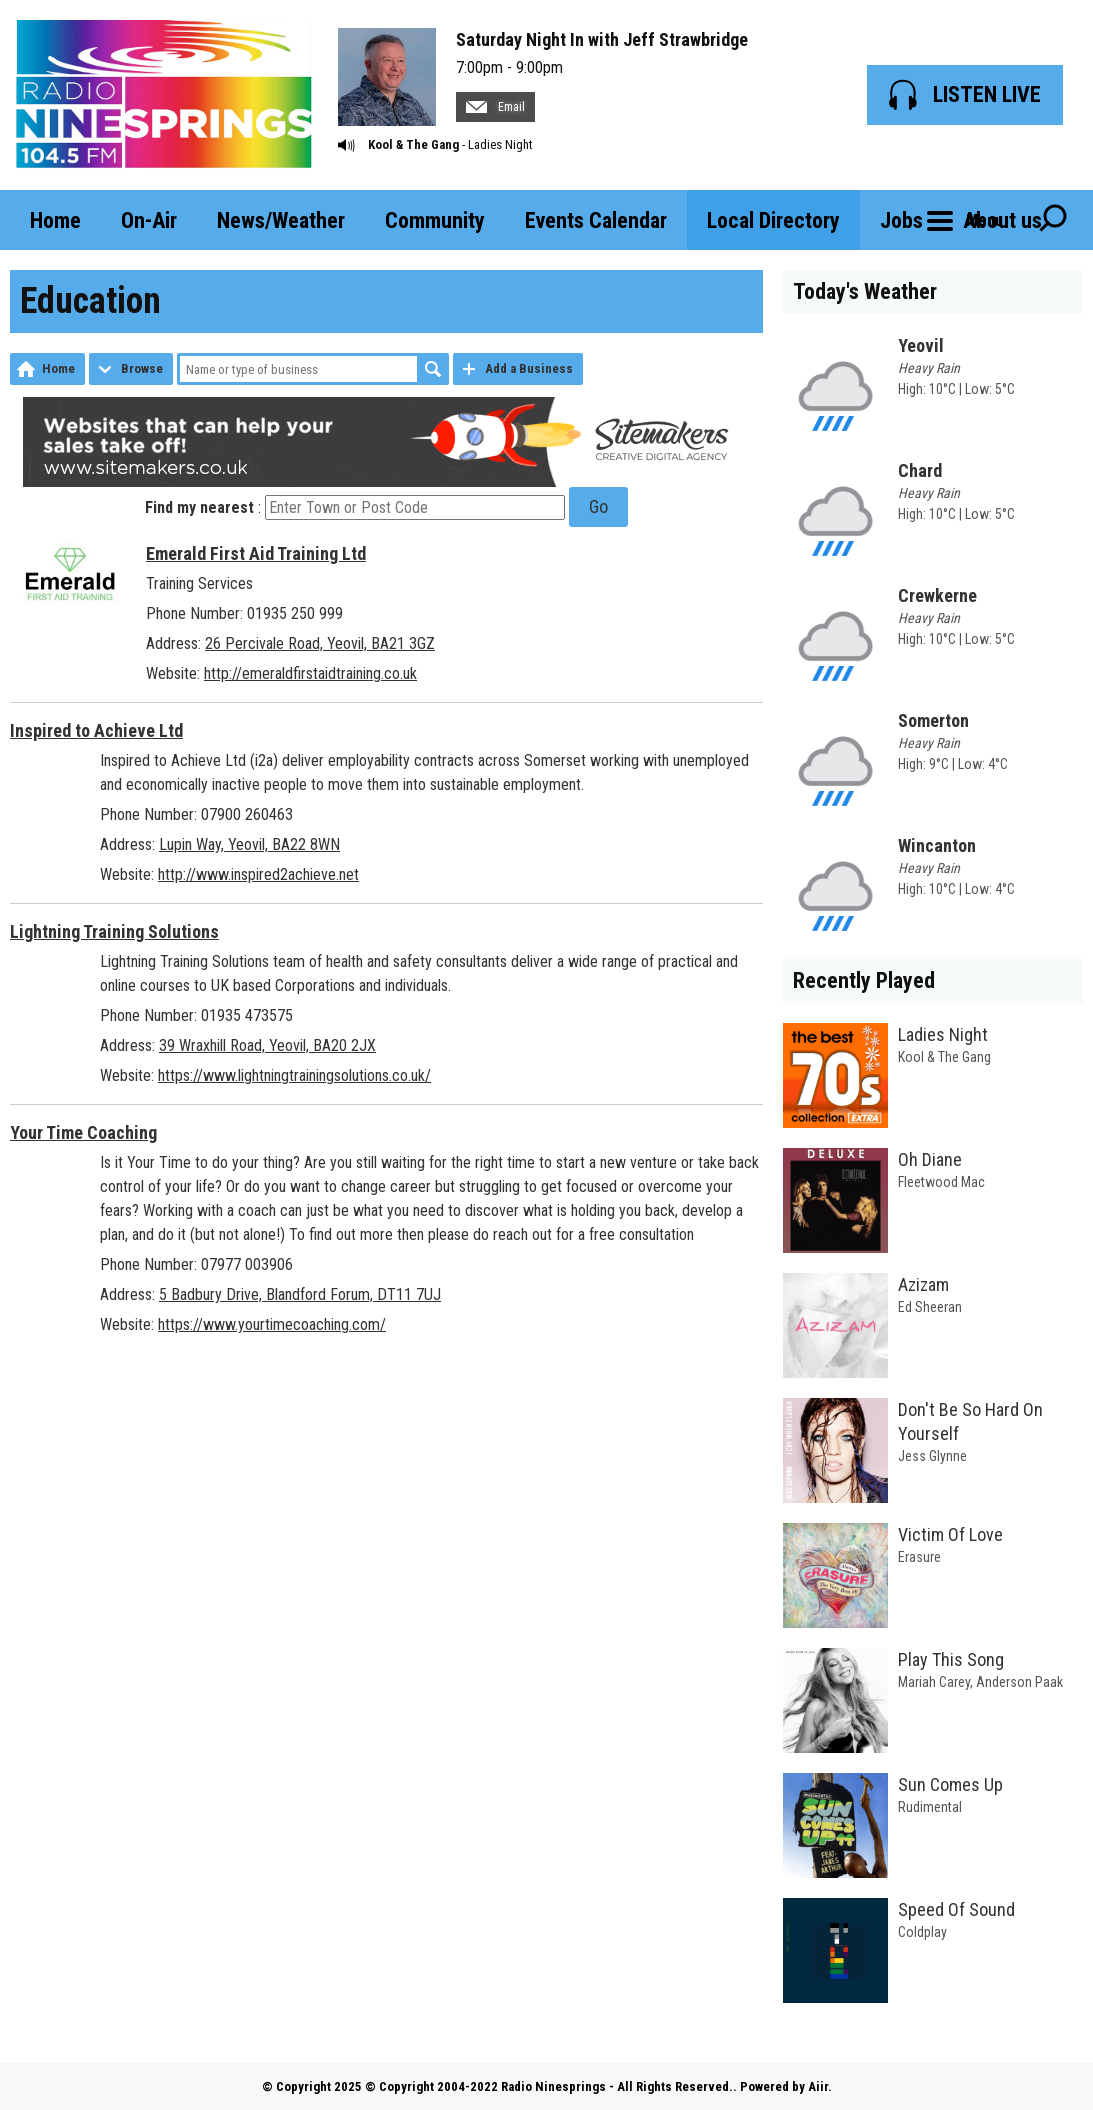 Image resolution: width=1093 pixels, height=2110 pixels. Describe the element at coordinates (433, 369) in the screenshot. I see `Search` at that location.